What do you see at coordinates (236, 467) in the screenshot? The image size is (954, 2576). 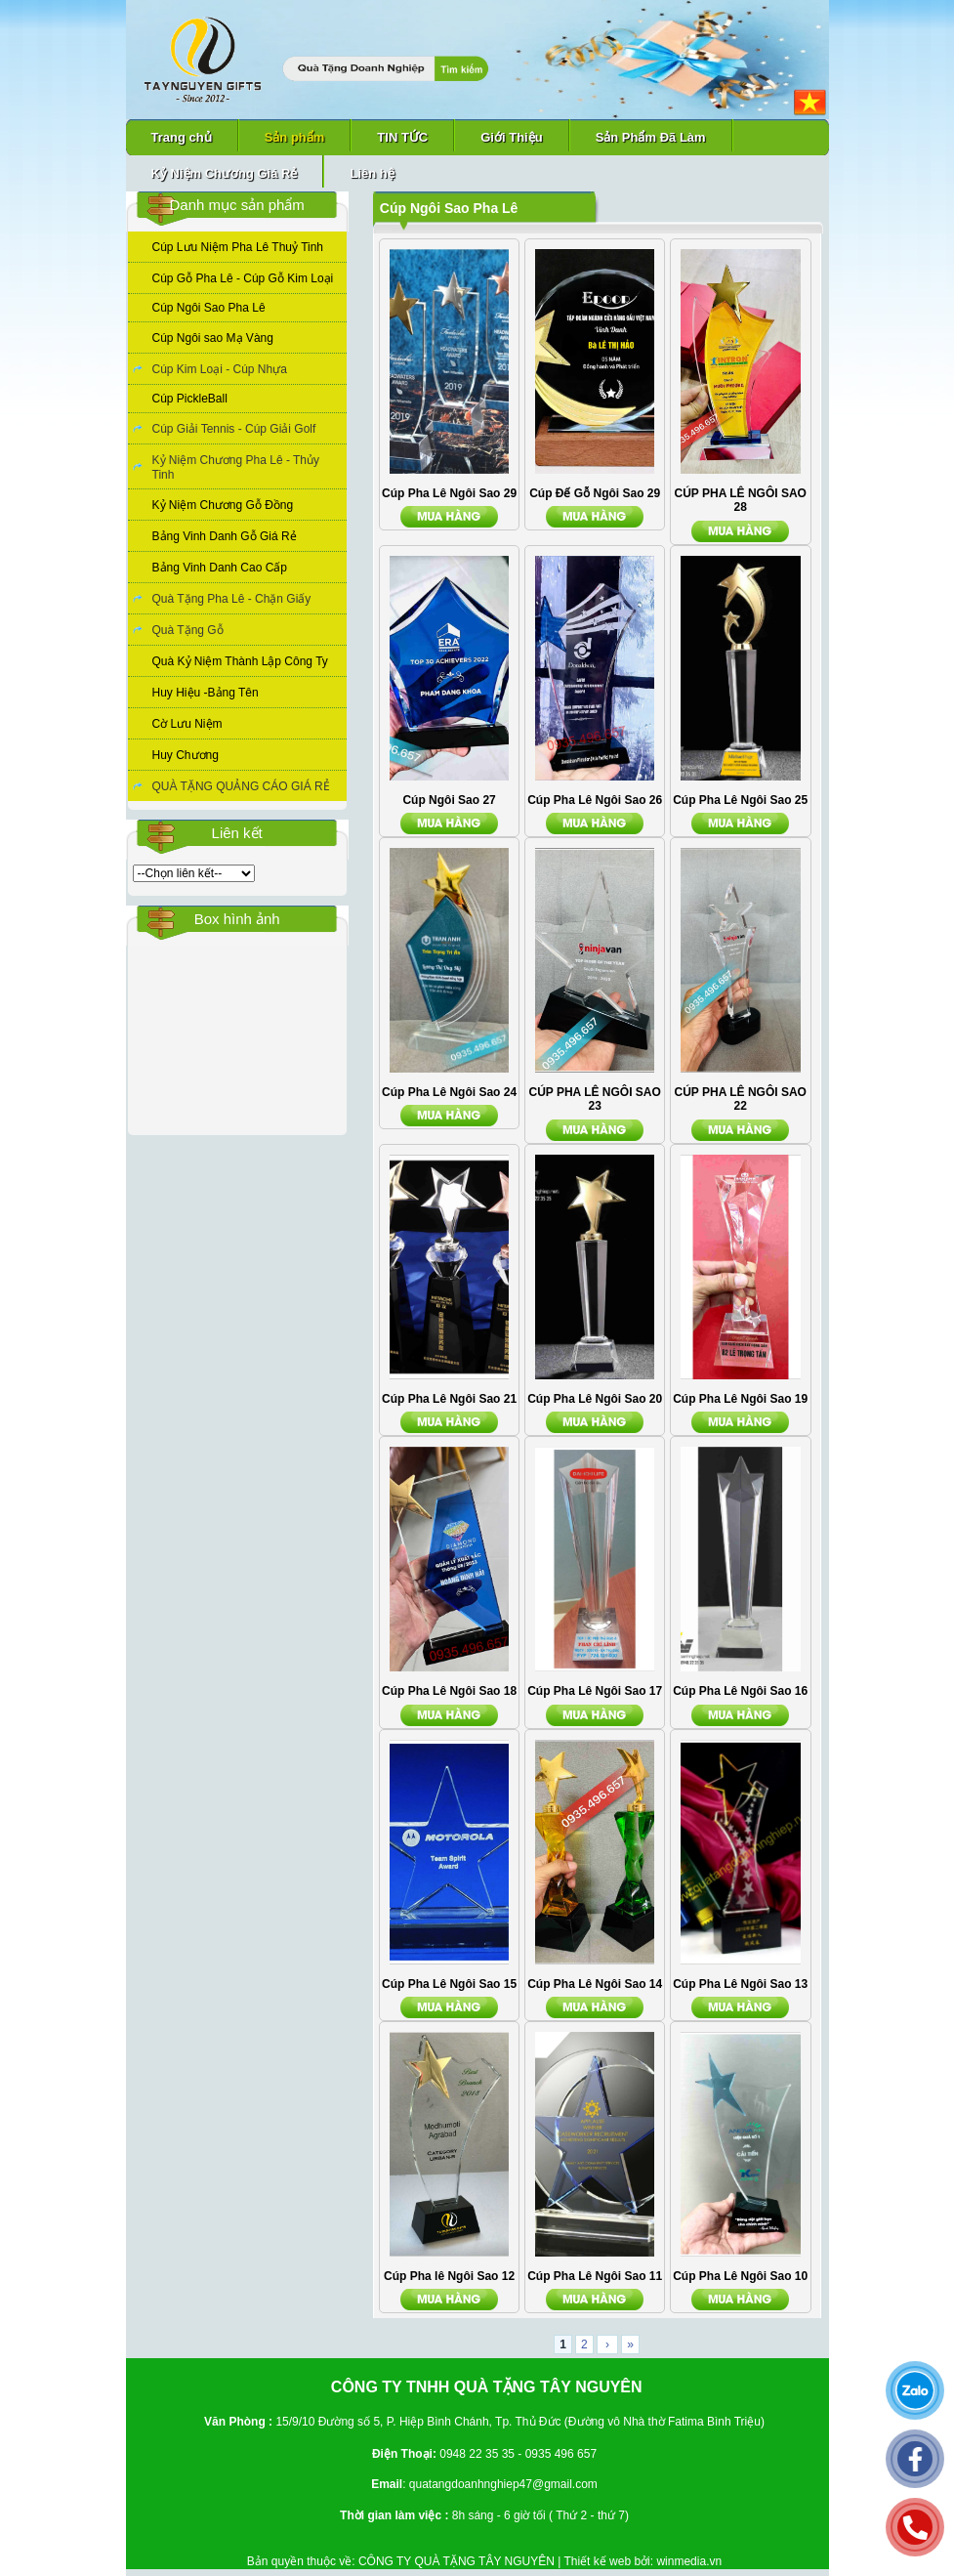 I see `Kỷ Niệm Chương Pha Lê - Thủy Tinh` at bounding box center [236, 467].